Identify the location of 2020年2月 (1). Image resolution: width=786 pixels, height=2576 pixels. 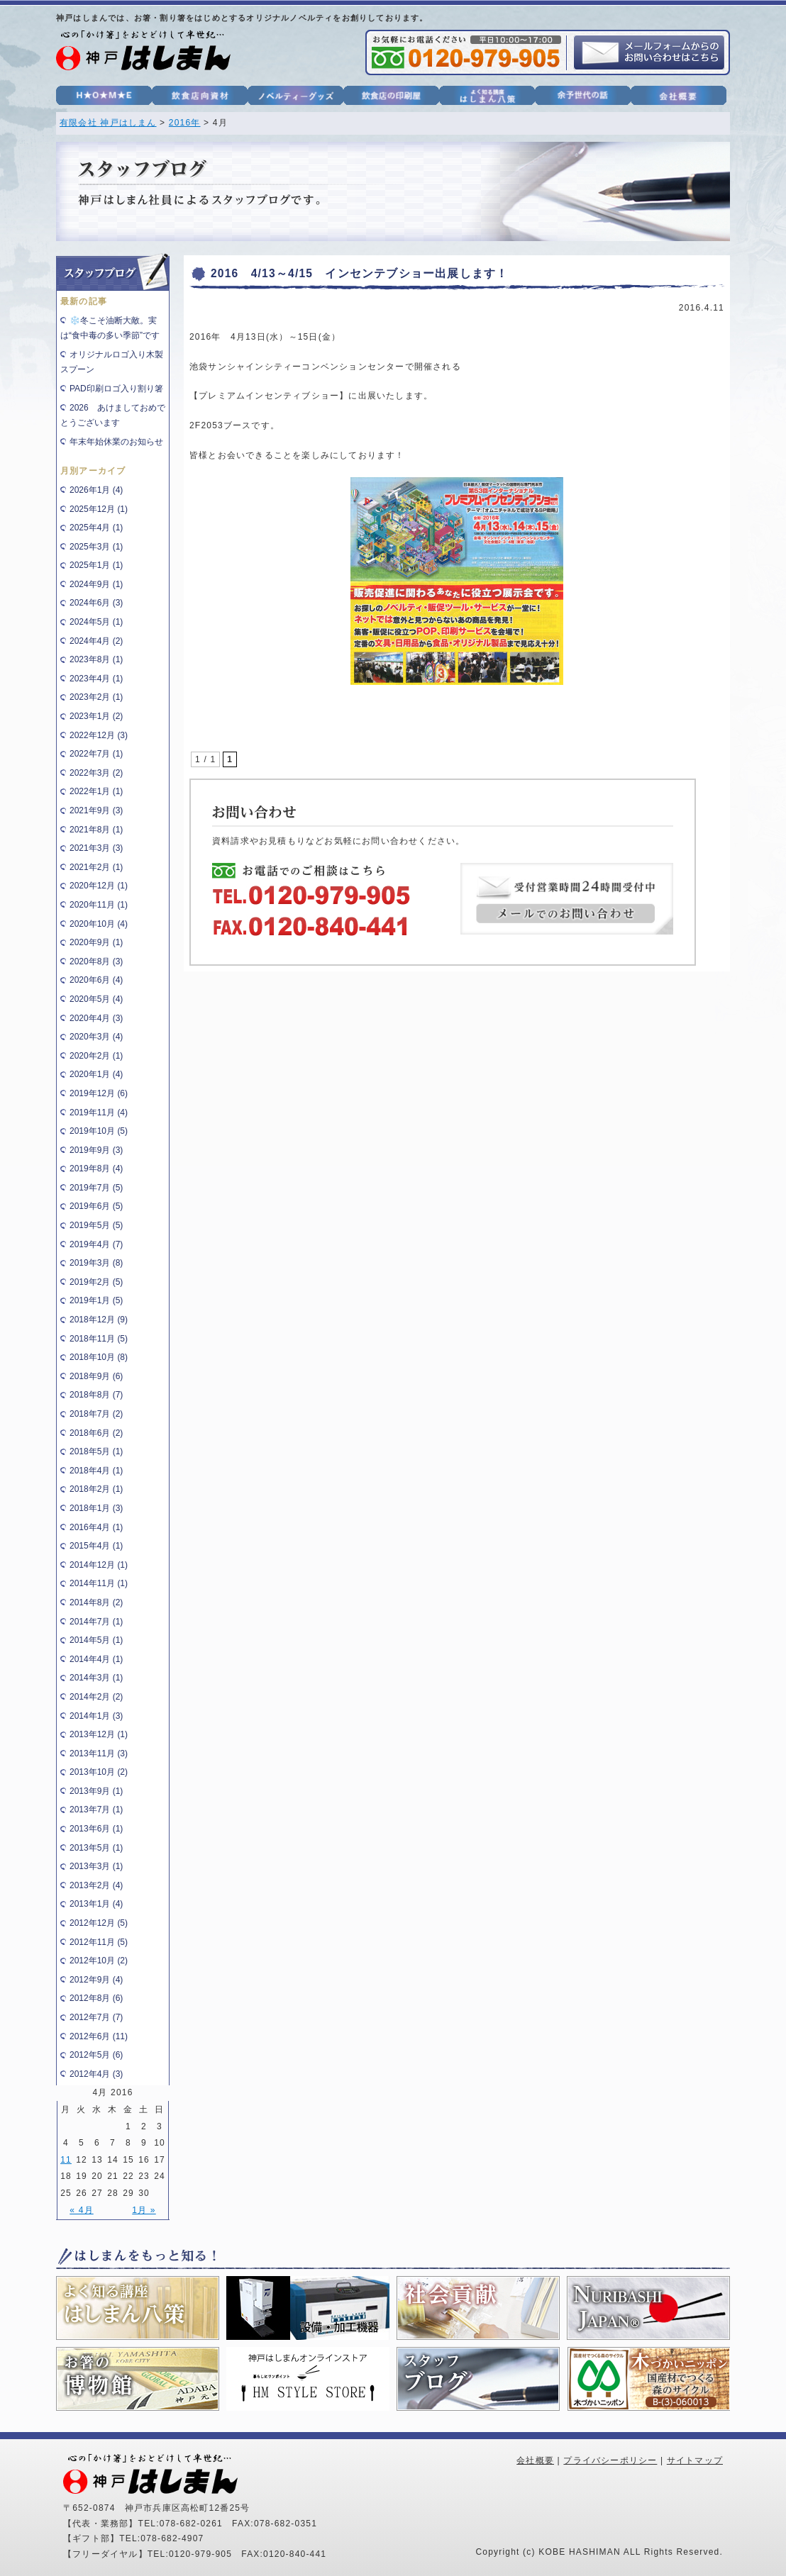
(96, 1056).